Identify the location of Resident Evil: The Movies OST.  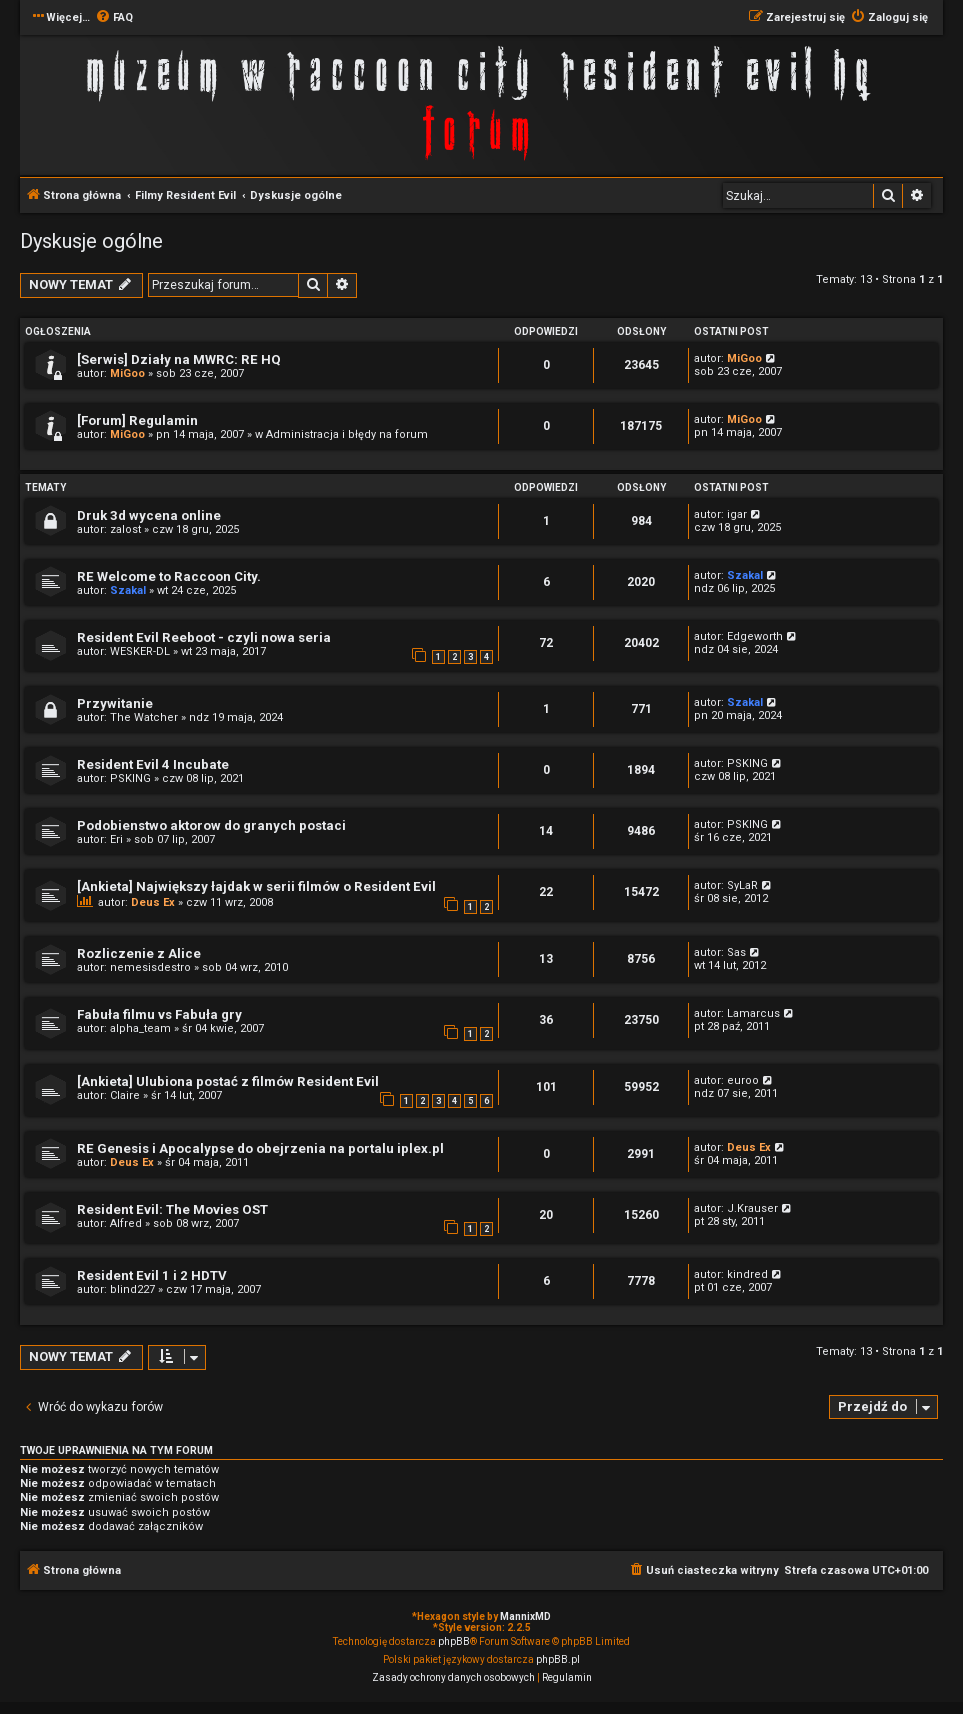
(172, 1209).